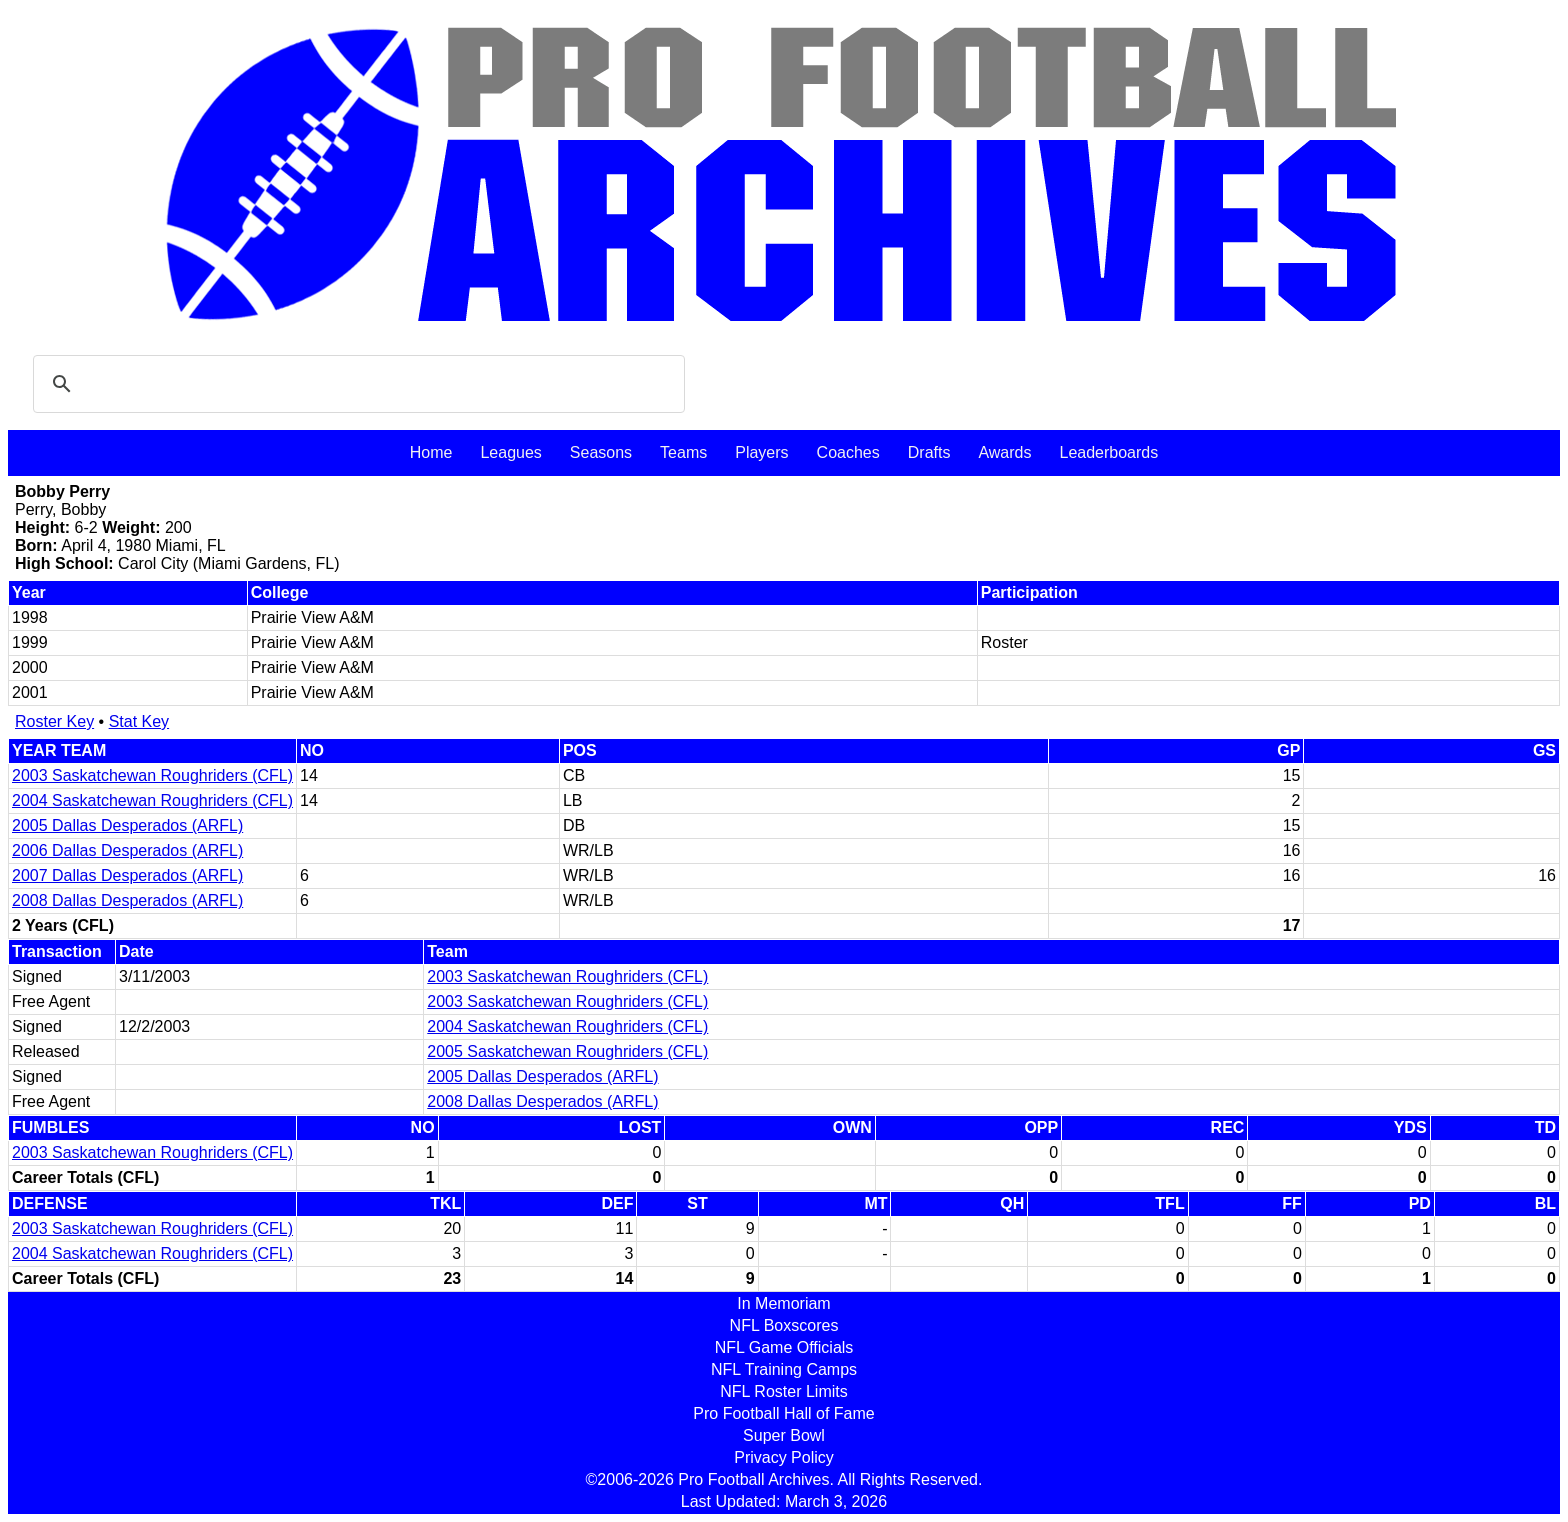 The image size is (1568, 1522). Describe the element at coordinates (683, 452) in the screenshot. I see `Teams` at that location.